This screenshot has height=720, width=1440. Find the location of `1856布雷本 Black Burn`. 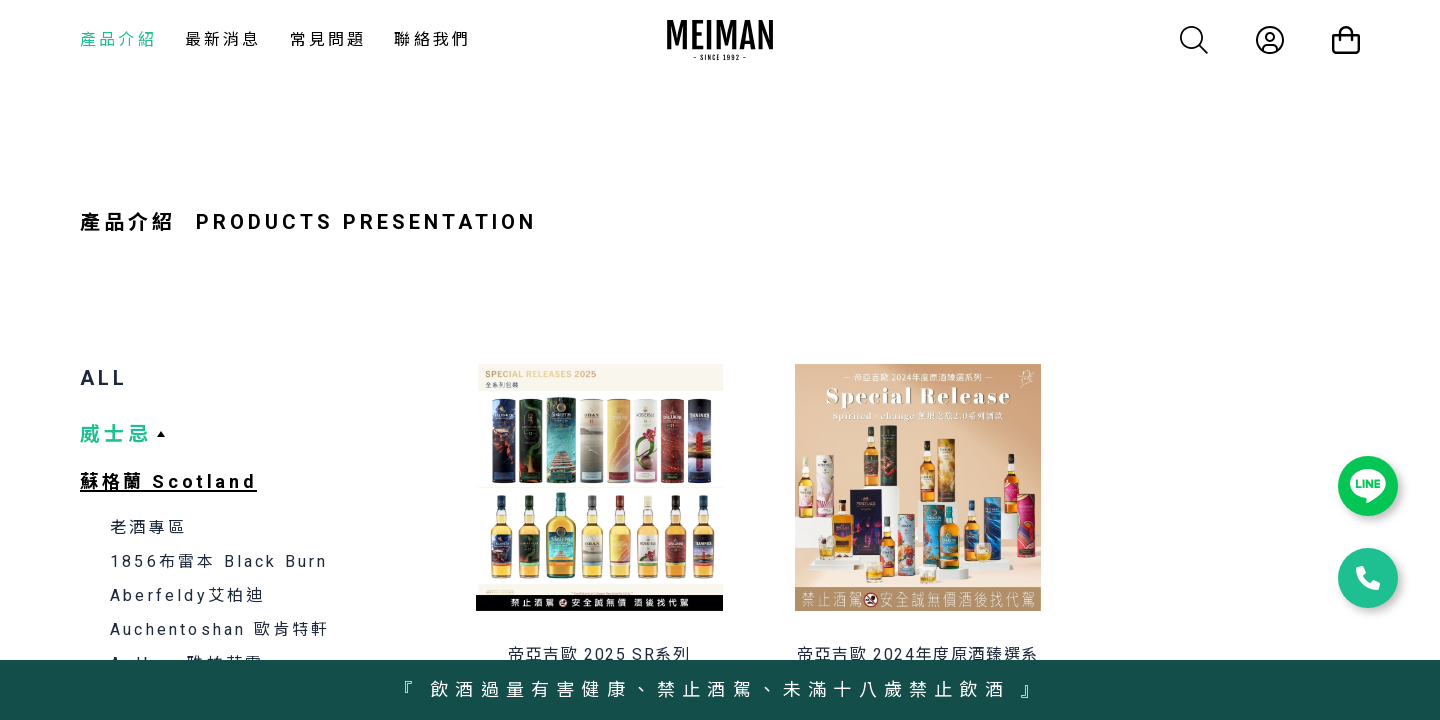

1856布雷本 Black Burn is located at coordinates (219, 561).